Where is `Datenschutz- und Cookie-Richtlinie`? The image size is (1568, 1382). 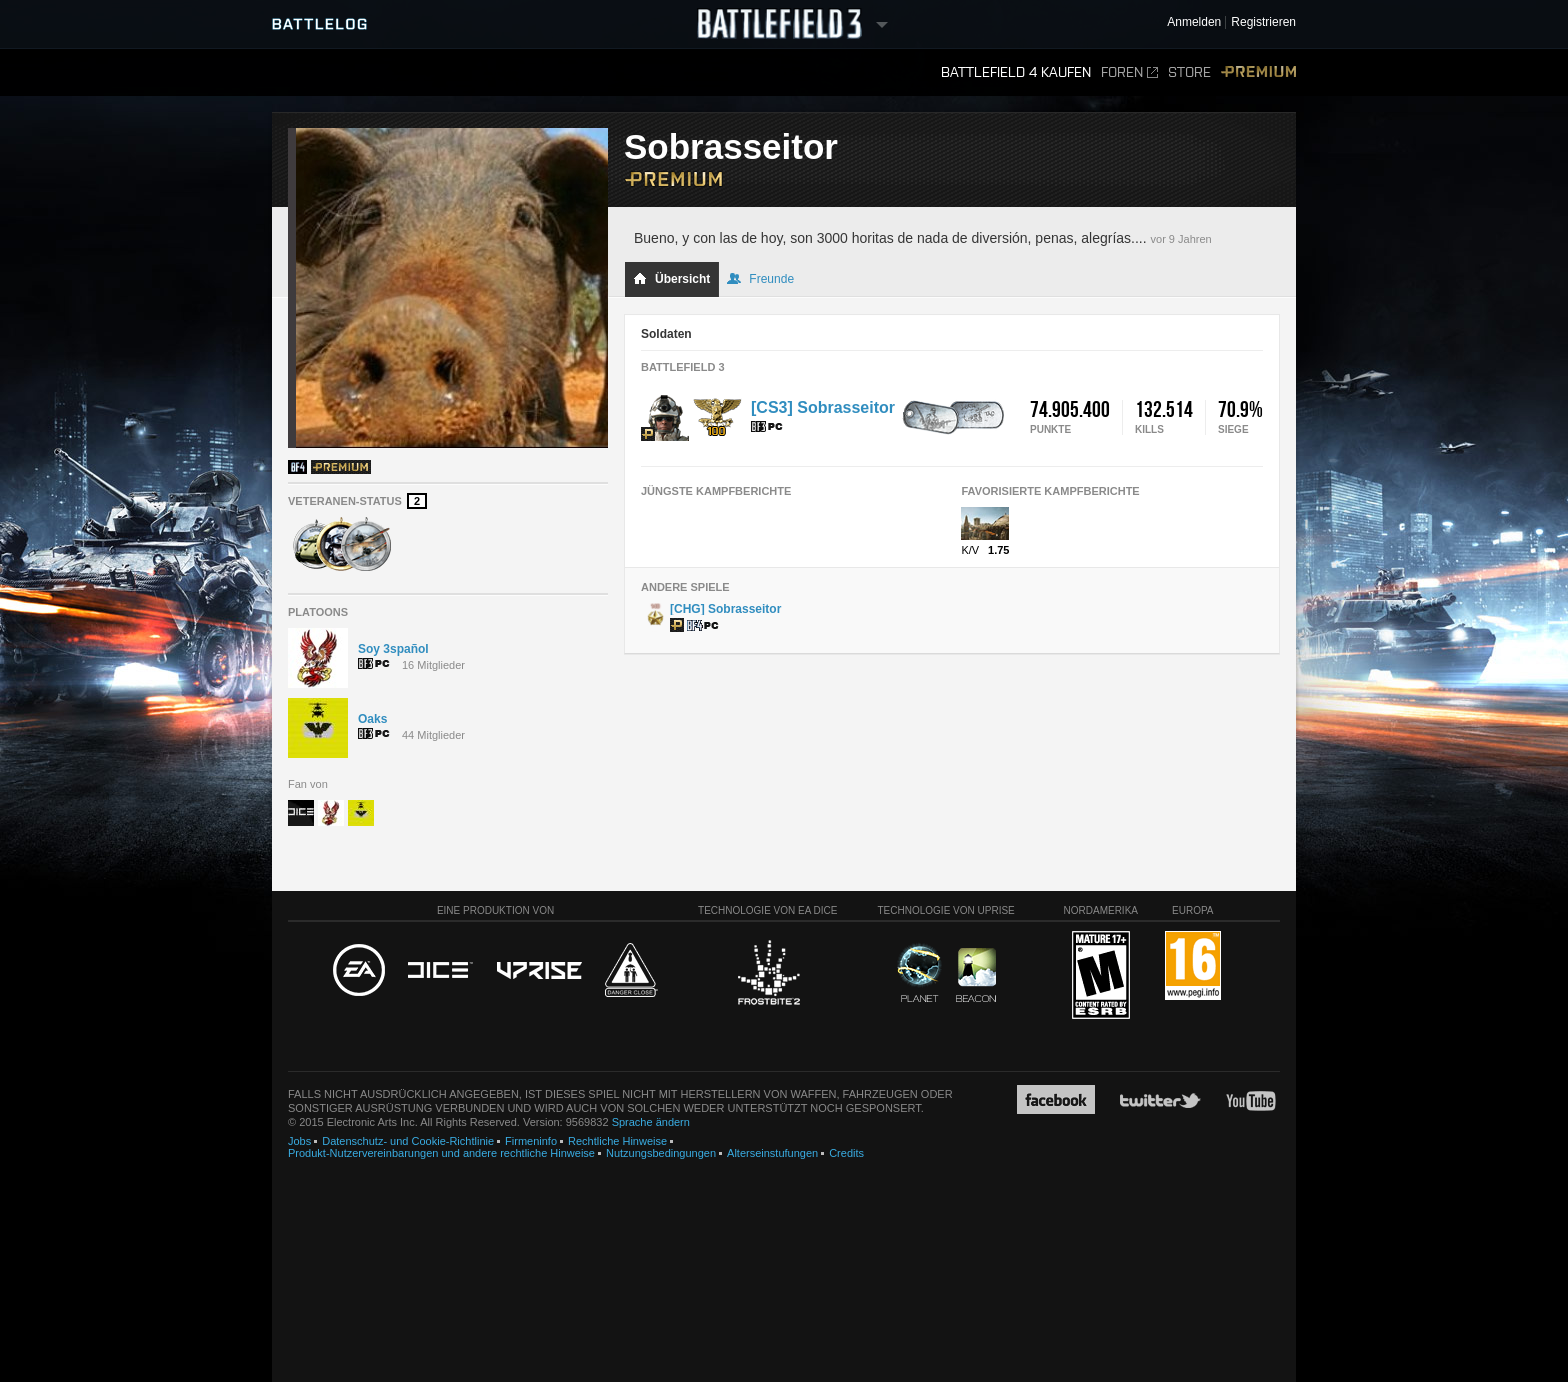 Datenschutz- und Cookie-Richtlinie is located at coordinates (408, 1141).